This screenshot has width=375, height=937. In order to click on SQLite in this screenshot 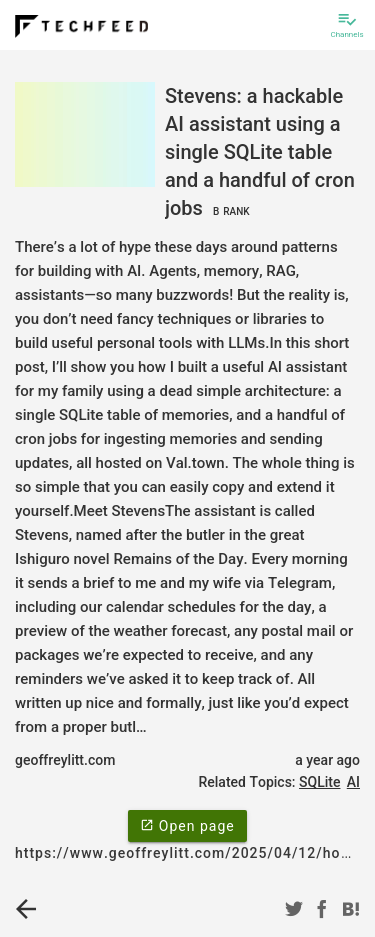, I will do `click(319, 782)`.